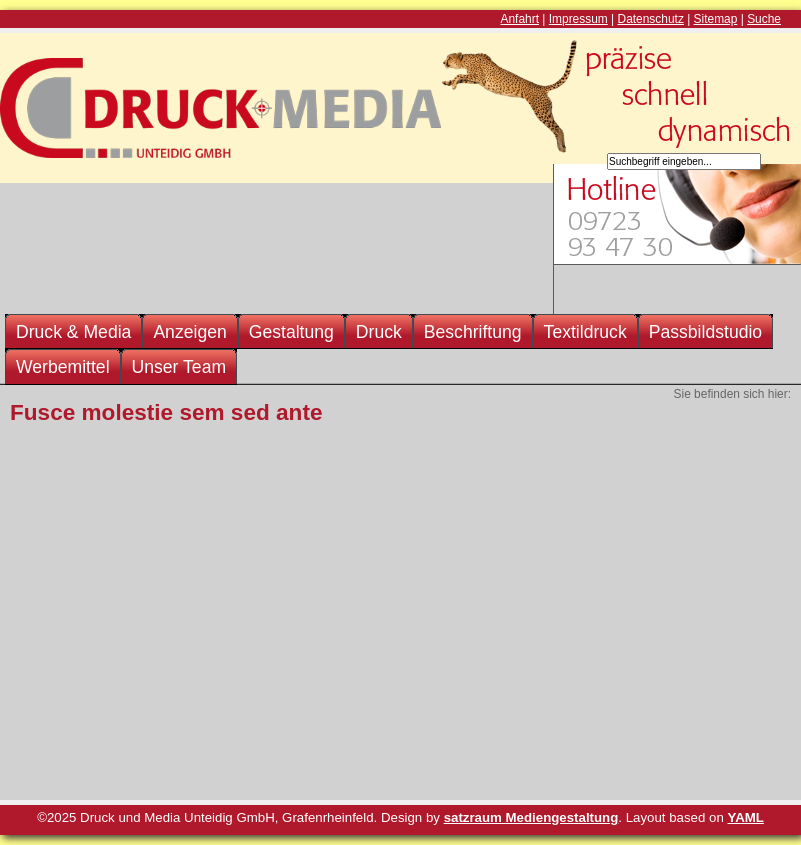 This screenshot has width=801, height=845. I want to click on Werbemittel, so click(63, 367).